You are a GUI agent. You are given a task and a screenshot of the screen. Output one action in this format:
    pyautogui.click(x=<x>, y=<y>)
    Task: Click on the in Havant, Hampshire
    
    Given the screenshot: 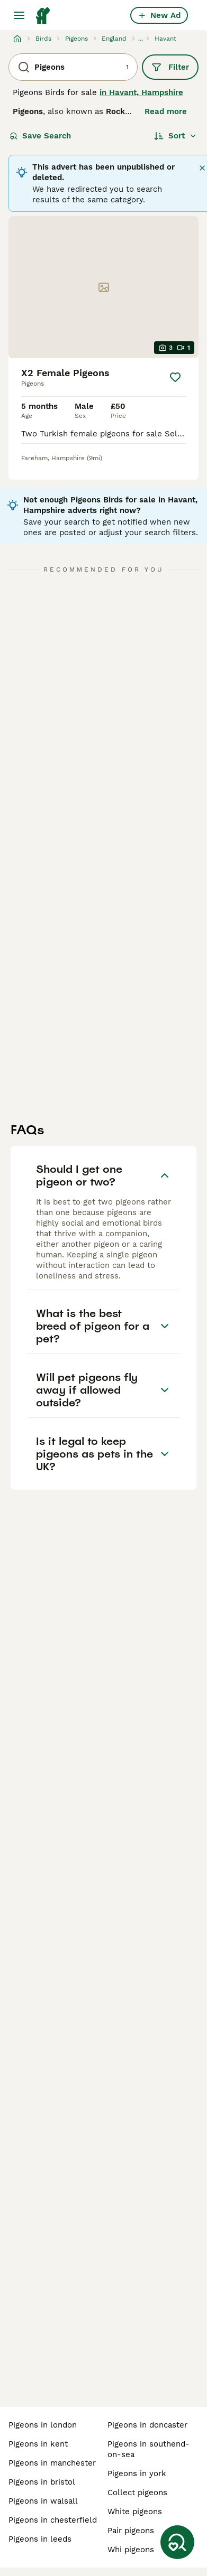 What is the action you would take?
    pyautogui.click(x=141, y=92)
    